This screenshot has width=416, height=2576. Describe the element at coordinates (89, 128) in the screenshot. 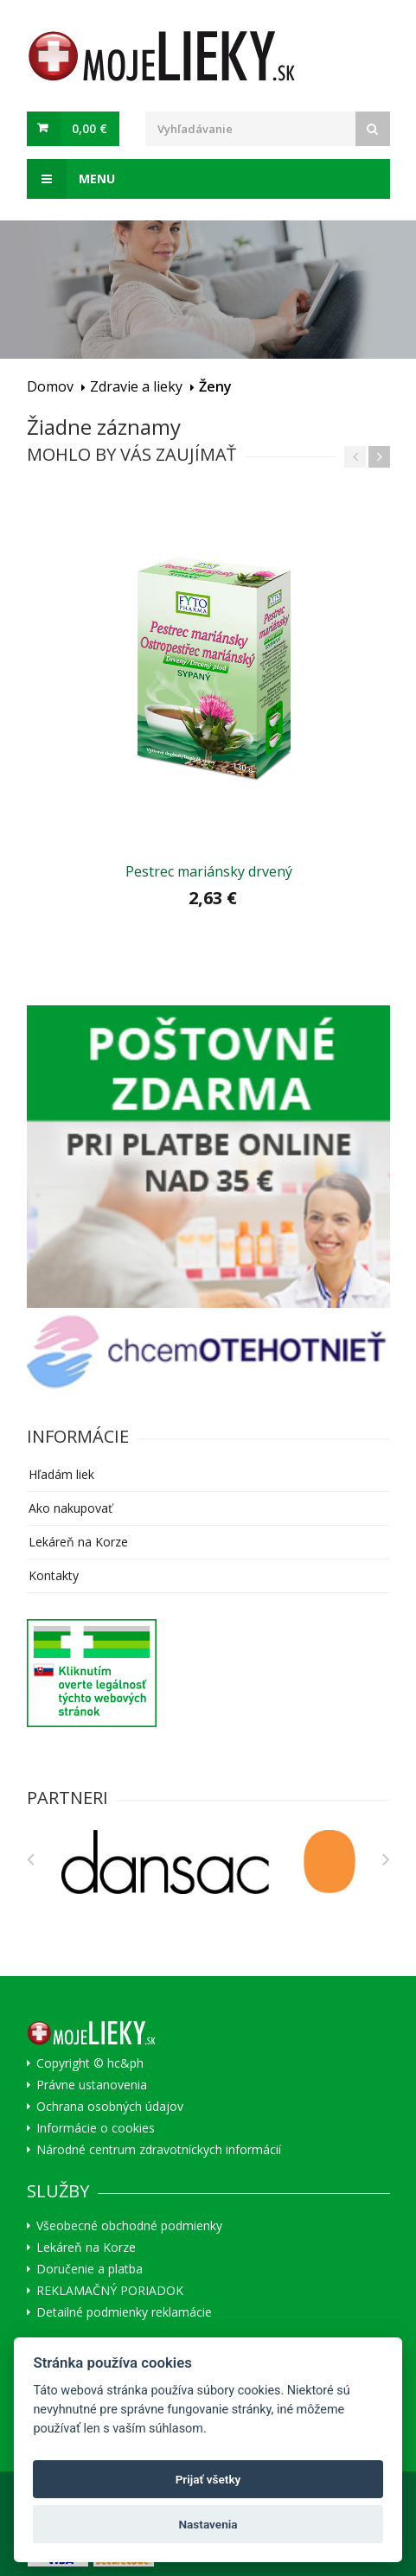

I see `0,00 €` at that location.